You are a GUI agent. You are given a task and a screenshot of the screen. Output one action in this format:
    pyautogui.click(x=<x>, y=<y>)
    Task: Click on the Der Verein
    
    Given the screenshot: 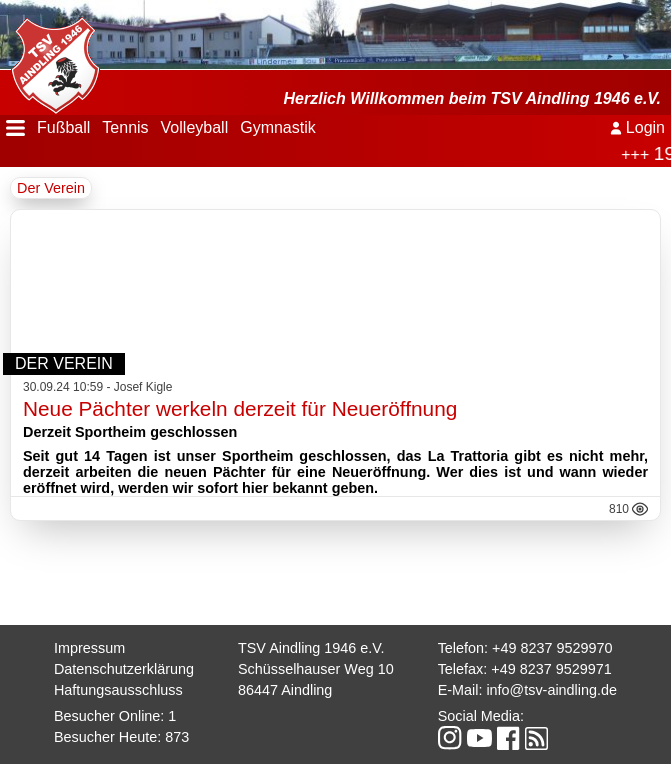 What is the action you would take?
    pyautogui.click(x=51, y=188)
    